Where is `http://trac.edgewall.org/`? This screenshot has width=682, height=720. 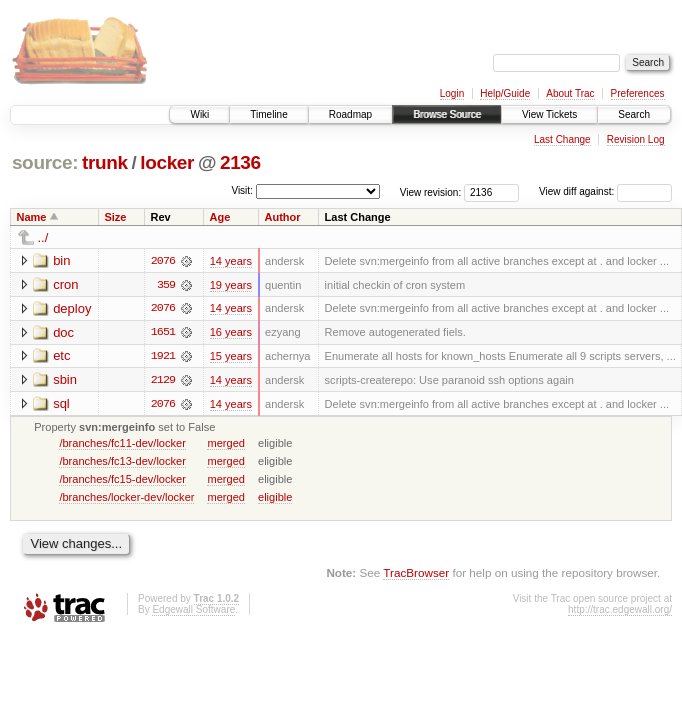 http://trac.edgewall.org/ is located at coordinates (620, 611).